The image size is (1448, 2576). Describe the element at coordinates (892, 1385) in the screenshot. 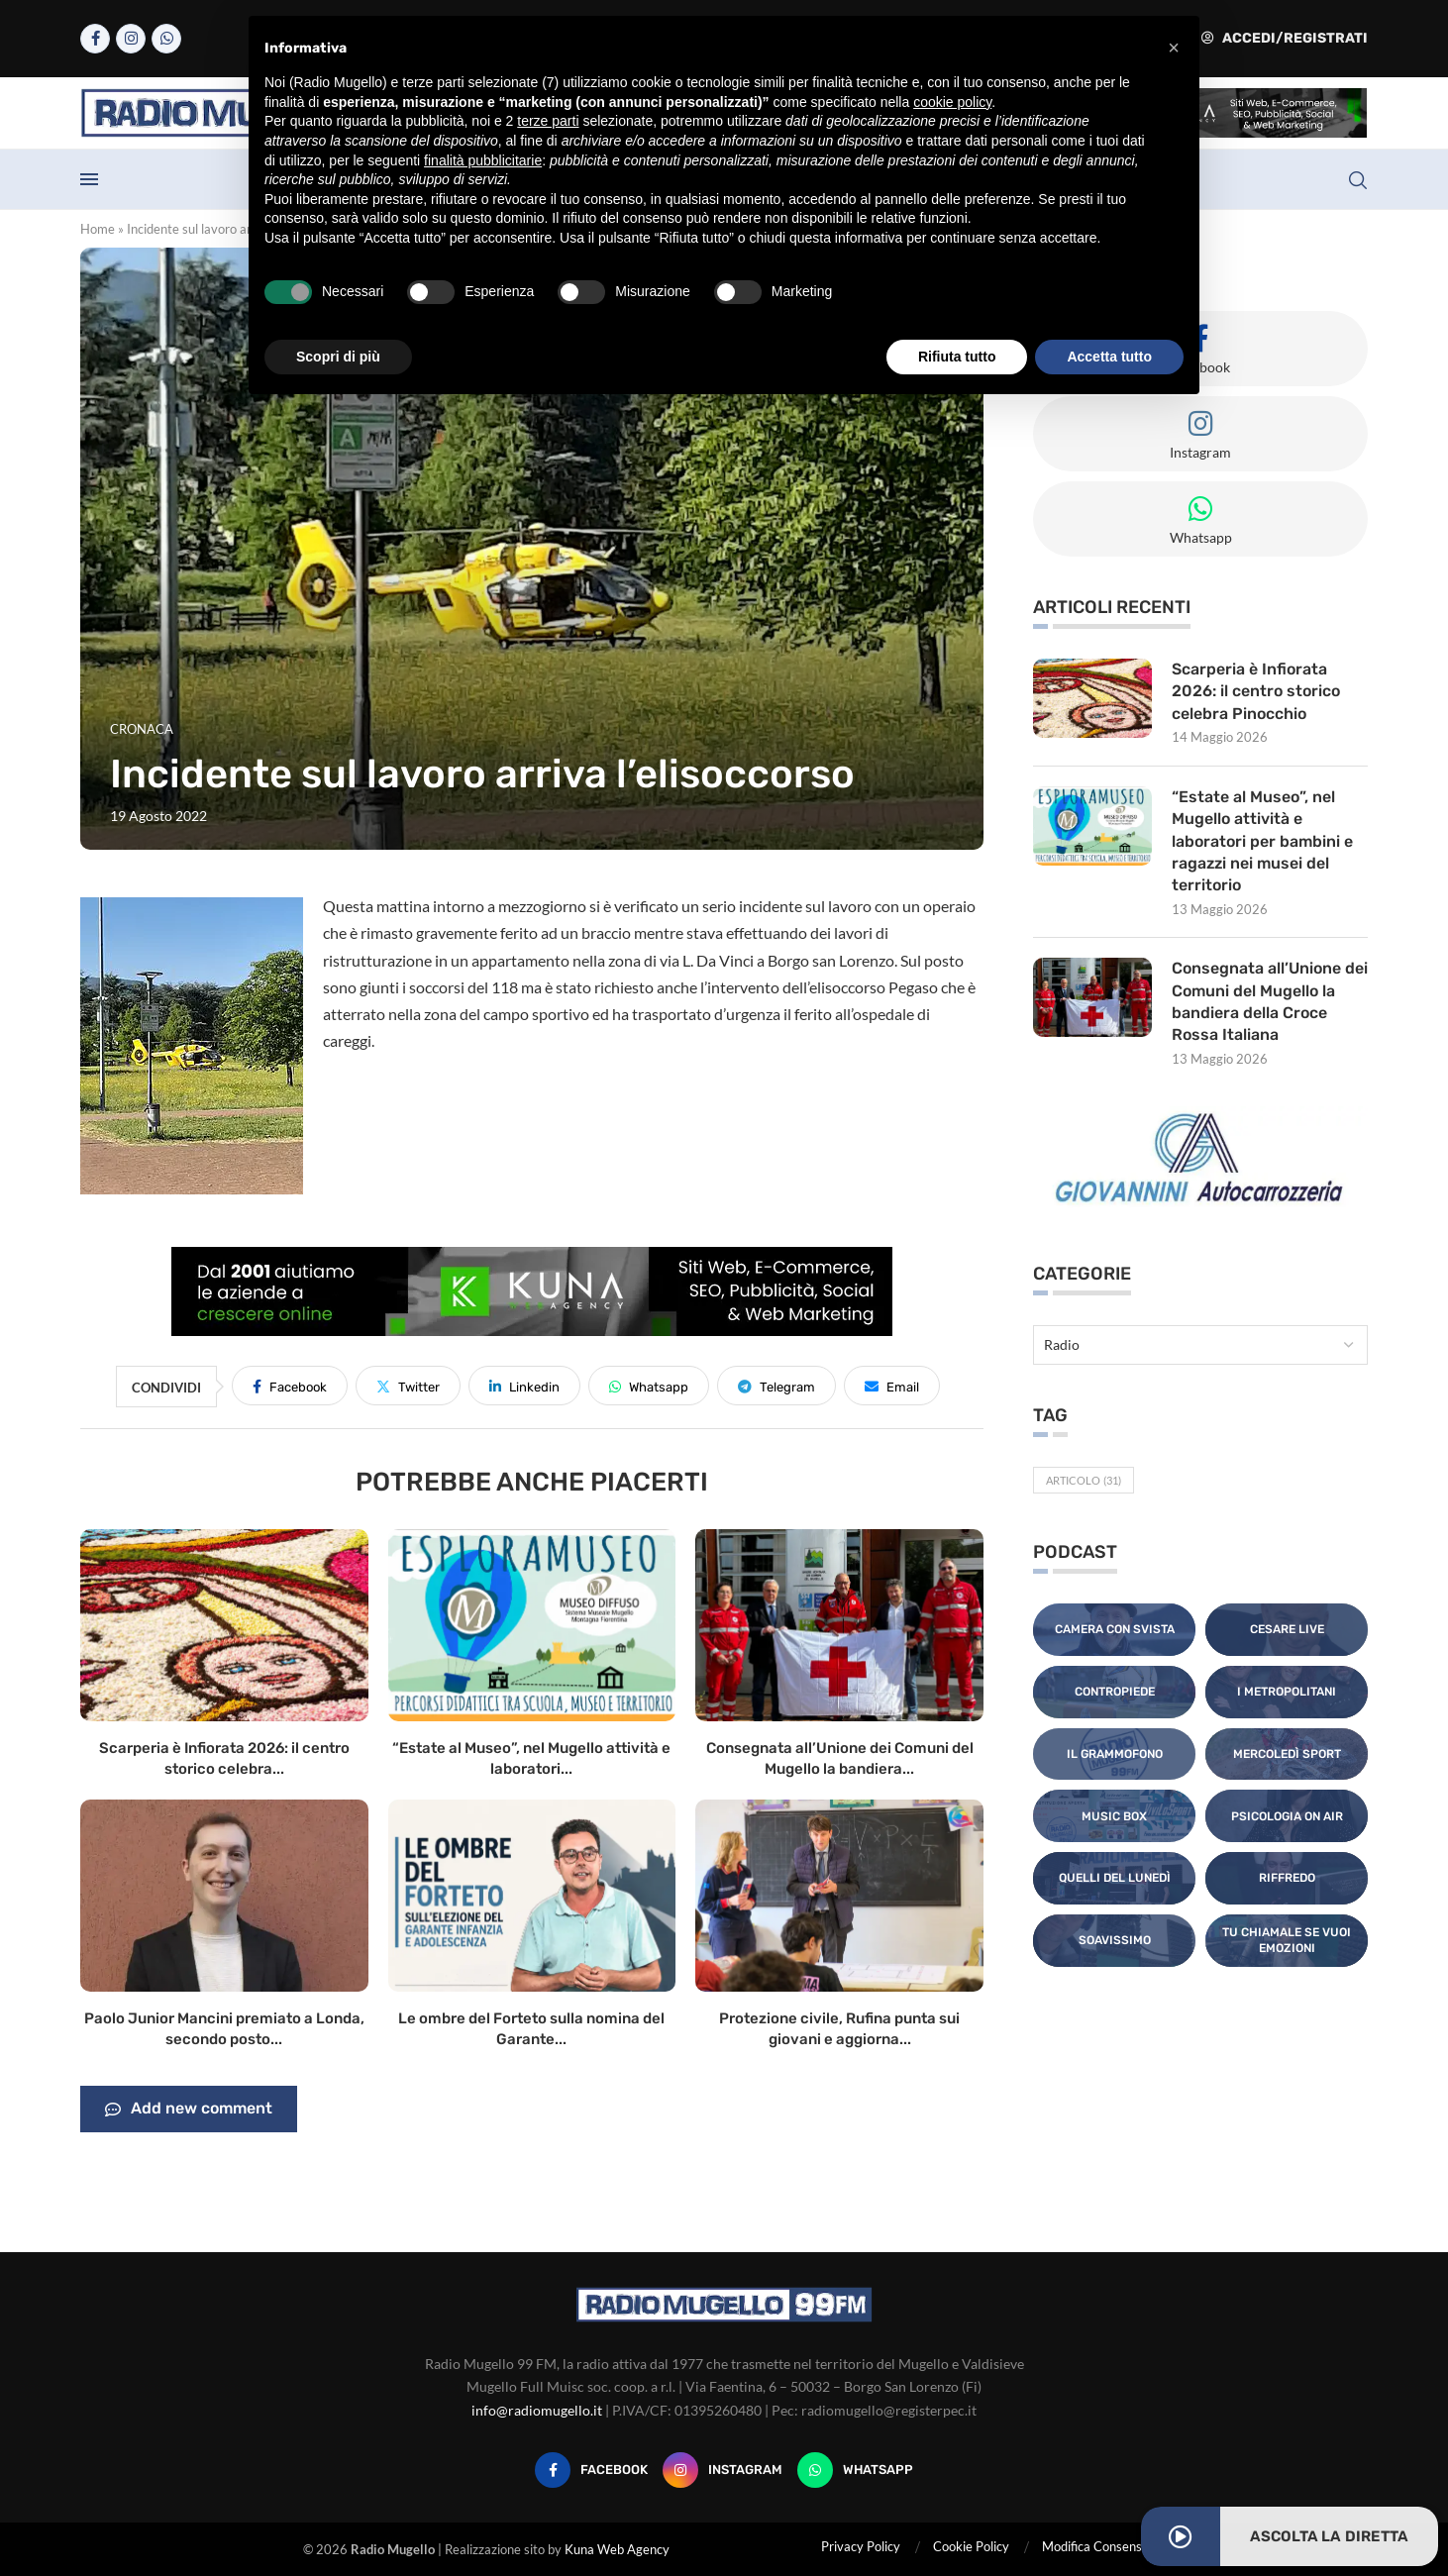

I see `[Share via Email]` at that location.